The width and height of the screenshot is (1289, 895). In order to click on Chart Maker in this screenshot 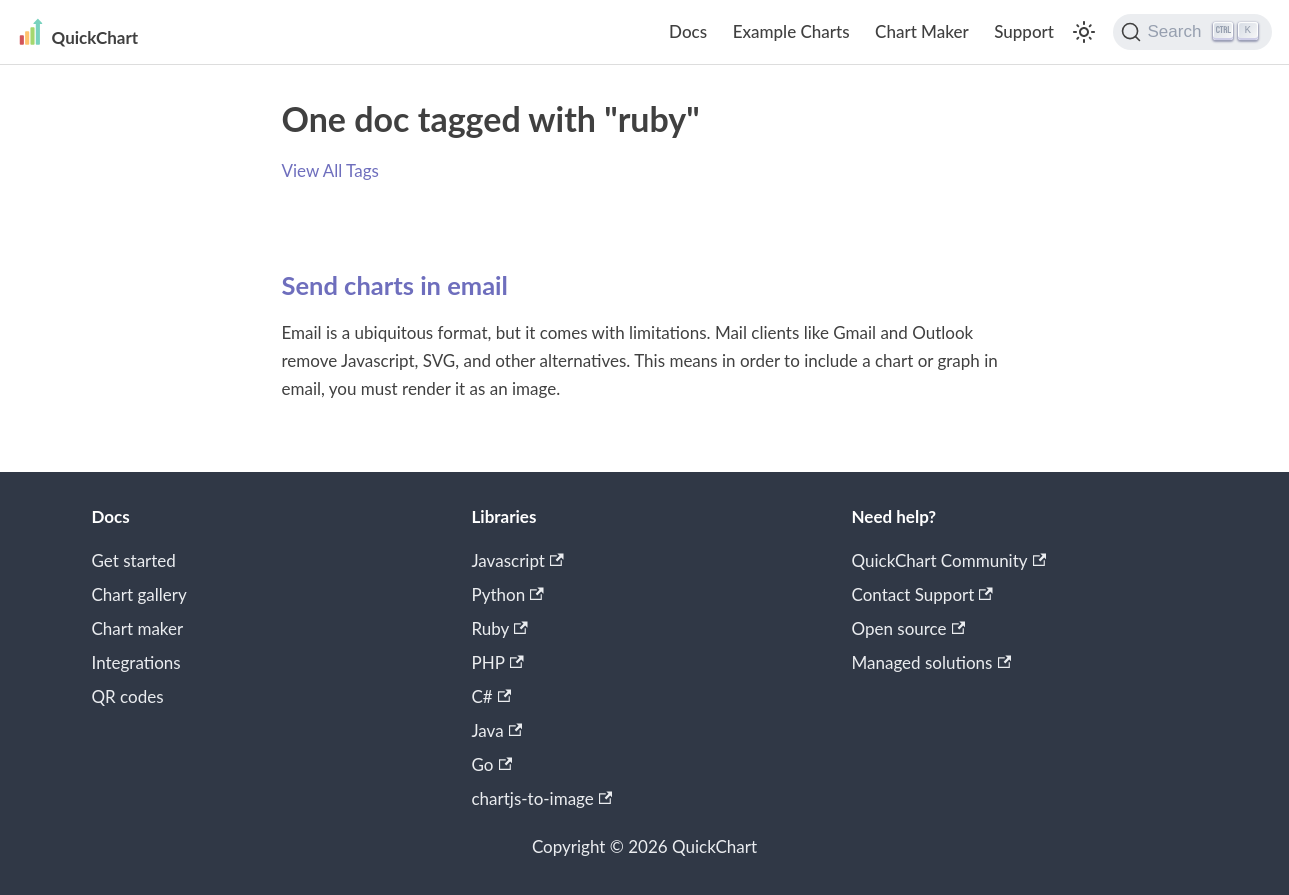, I will do `click(922, 31)`.